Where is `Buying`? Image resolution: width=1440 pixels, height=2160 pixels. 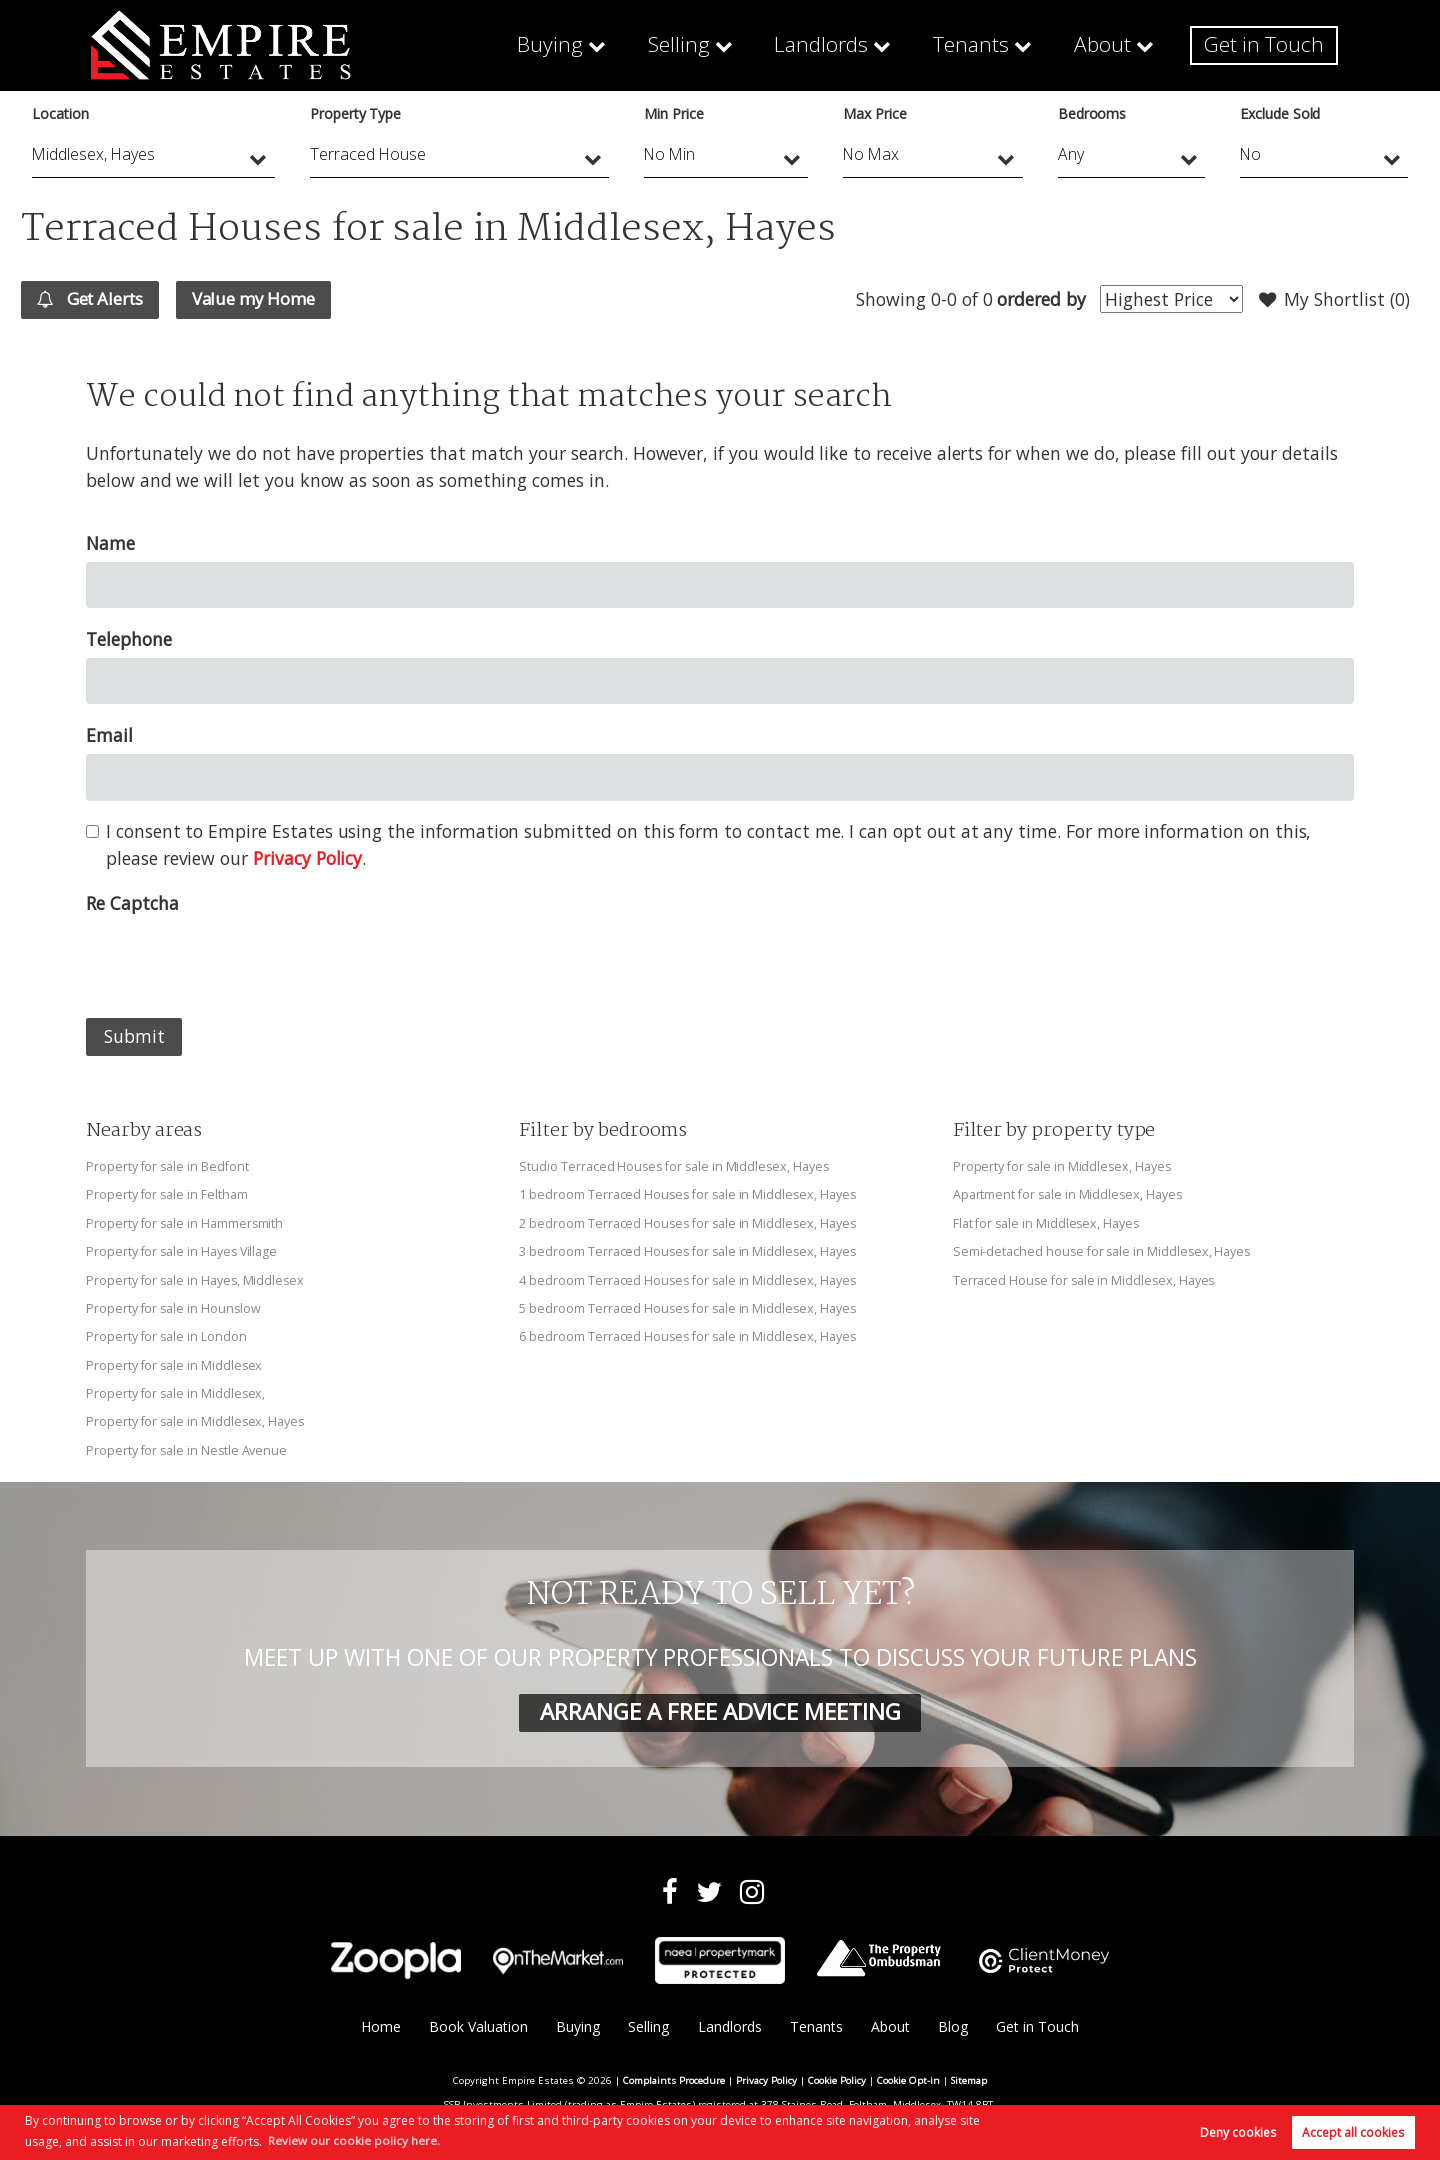 Buying is located at coordinates (602, 45).